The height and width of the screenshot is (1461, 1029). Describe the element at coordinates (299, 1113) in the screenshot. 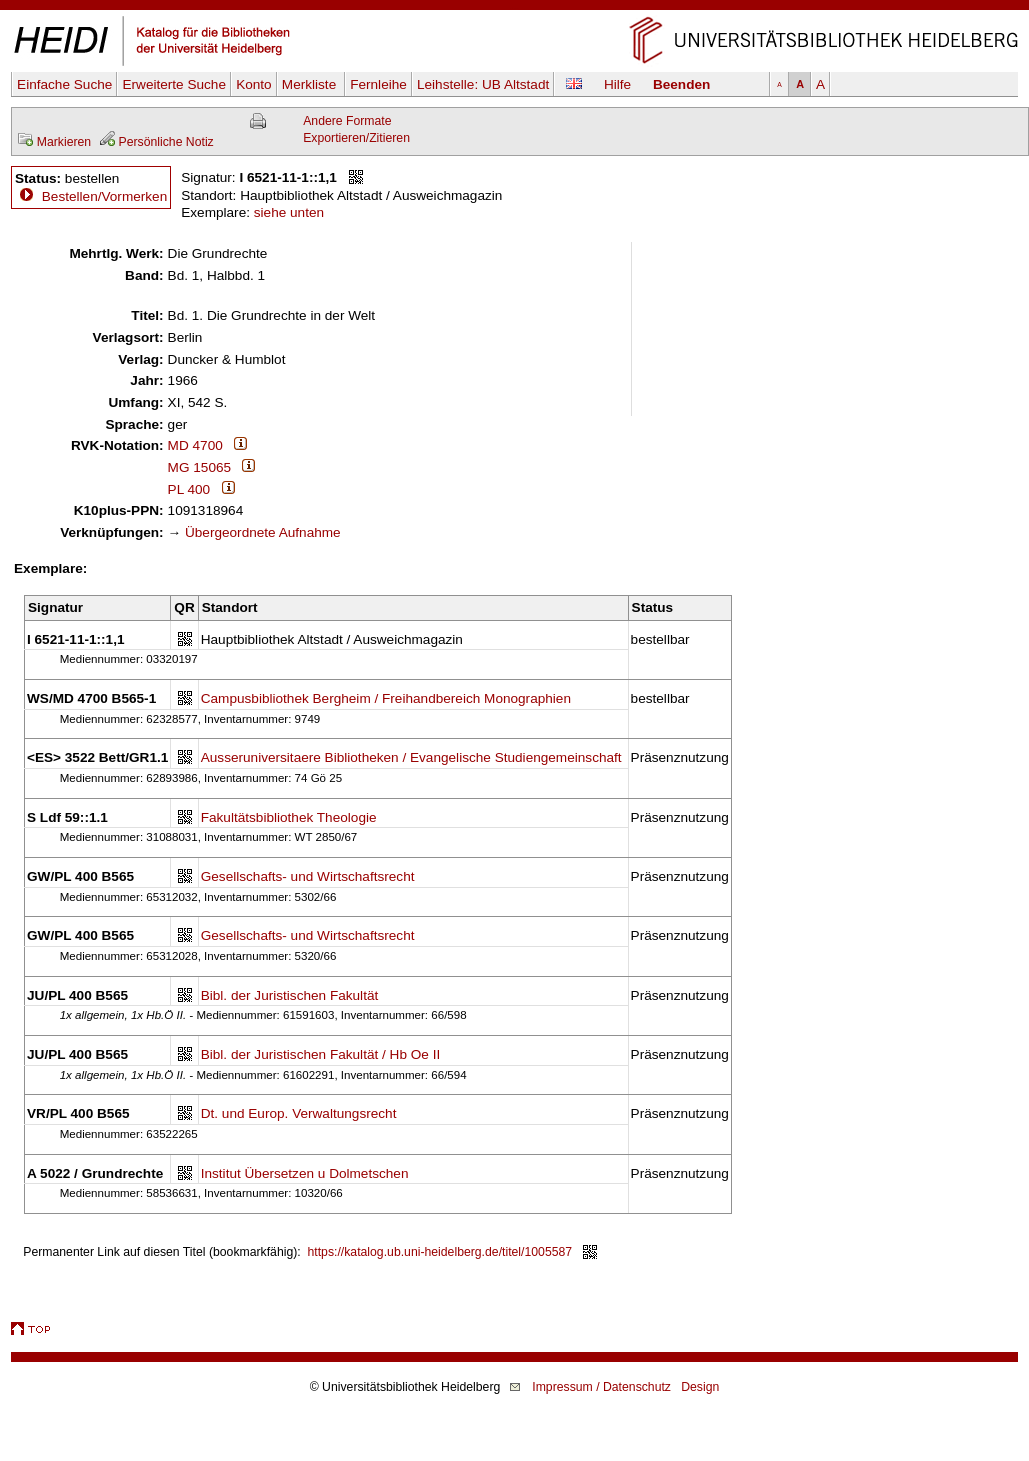

I see `Dt. und Europ. Verwaltungsrecht` at that location.